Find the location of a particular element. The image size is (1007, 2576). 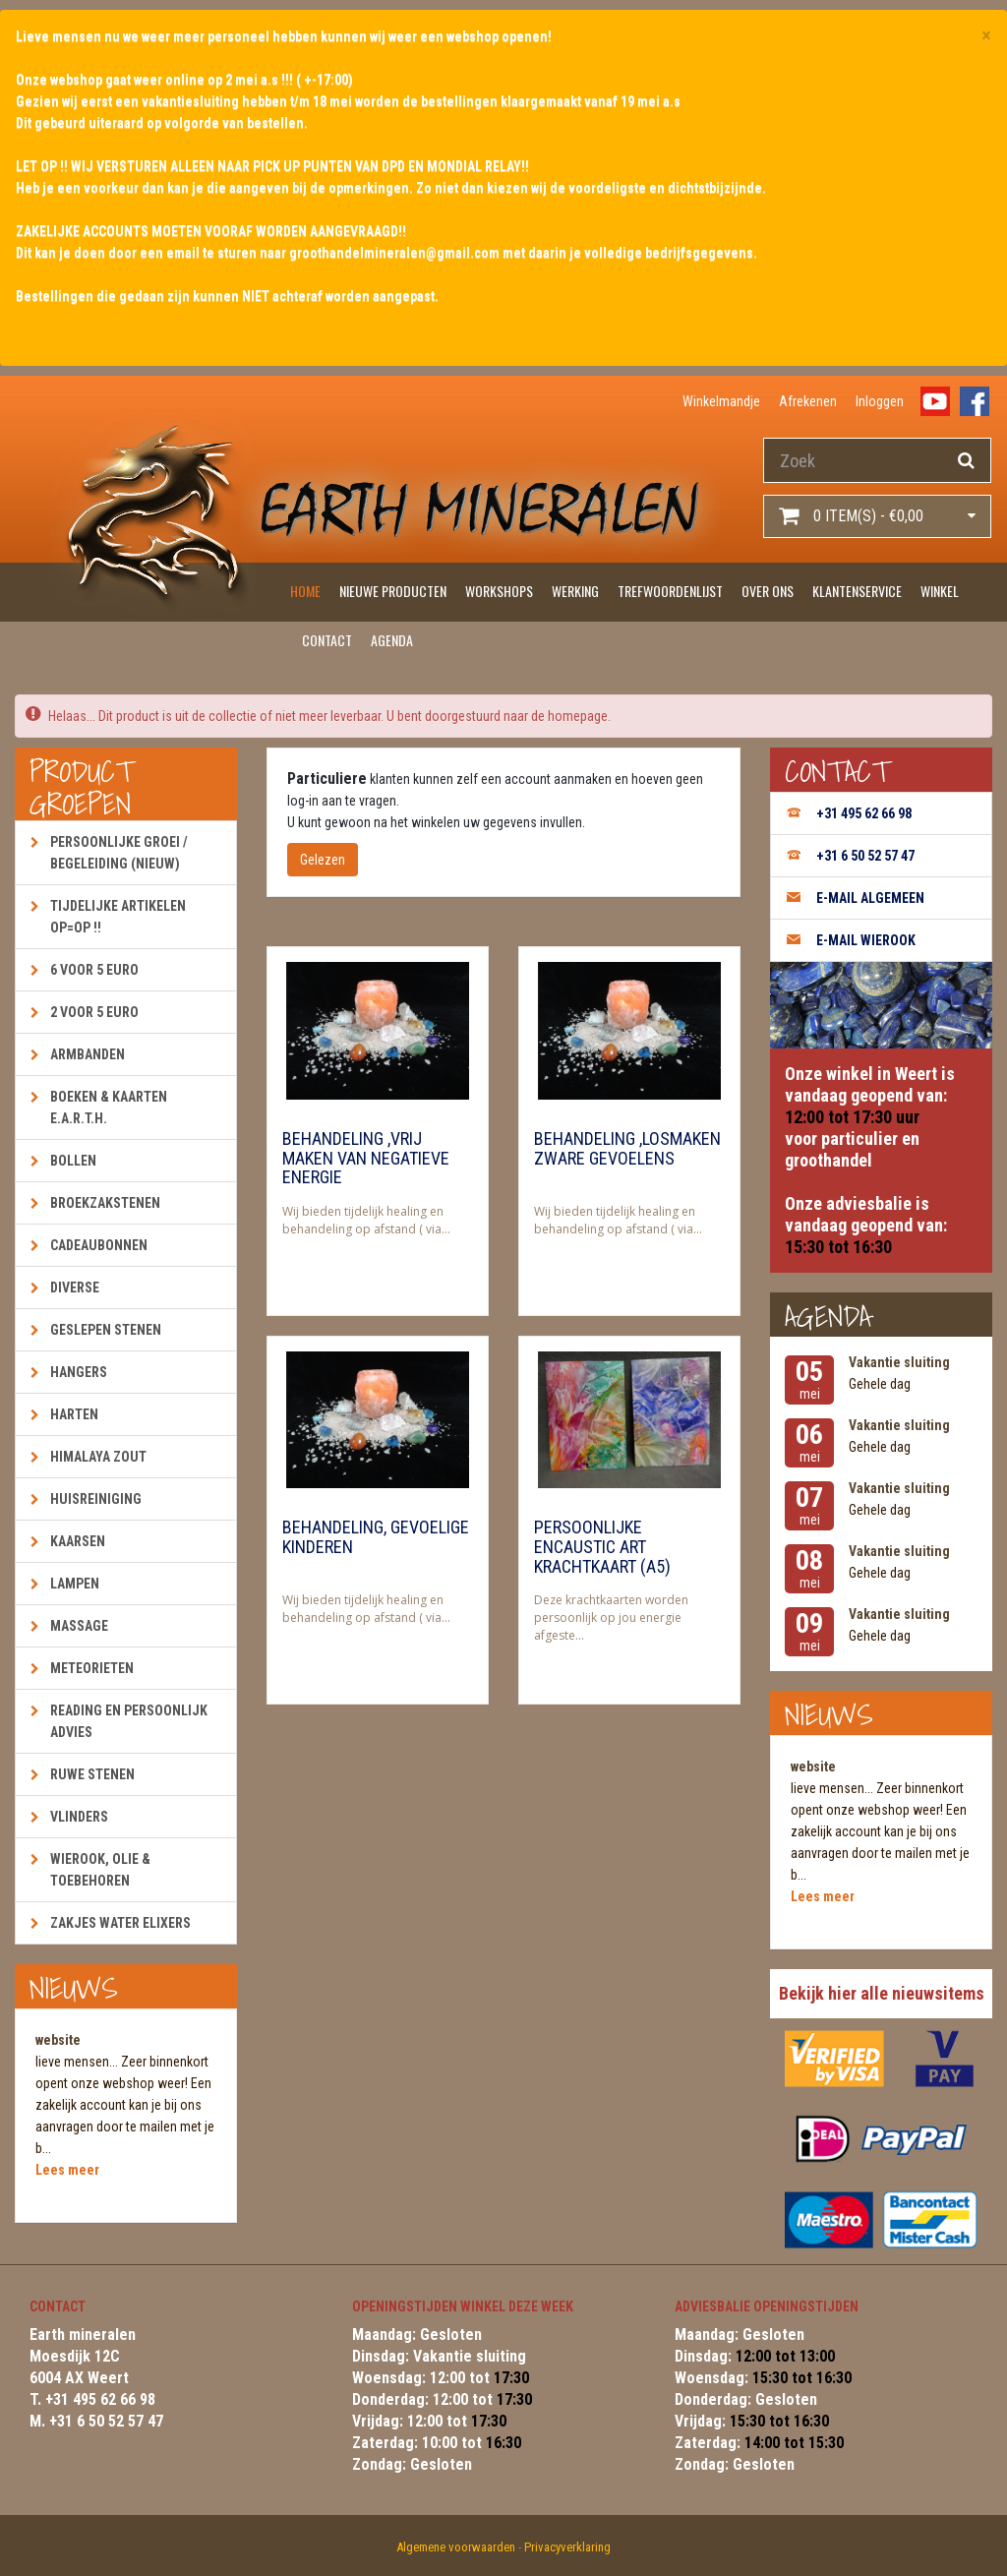

Behandeling, gevoelige kinderen is located at coordinates (375, 1537).